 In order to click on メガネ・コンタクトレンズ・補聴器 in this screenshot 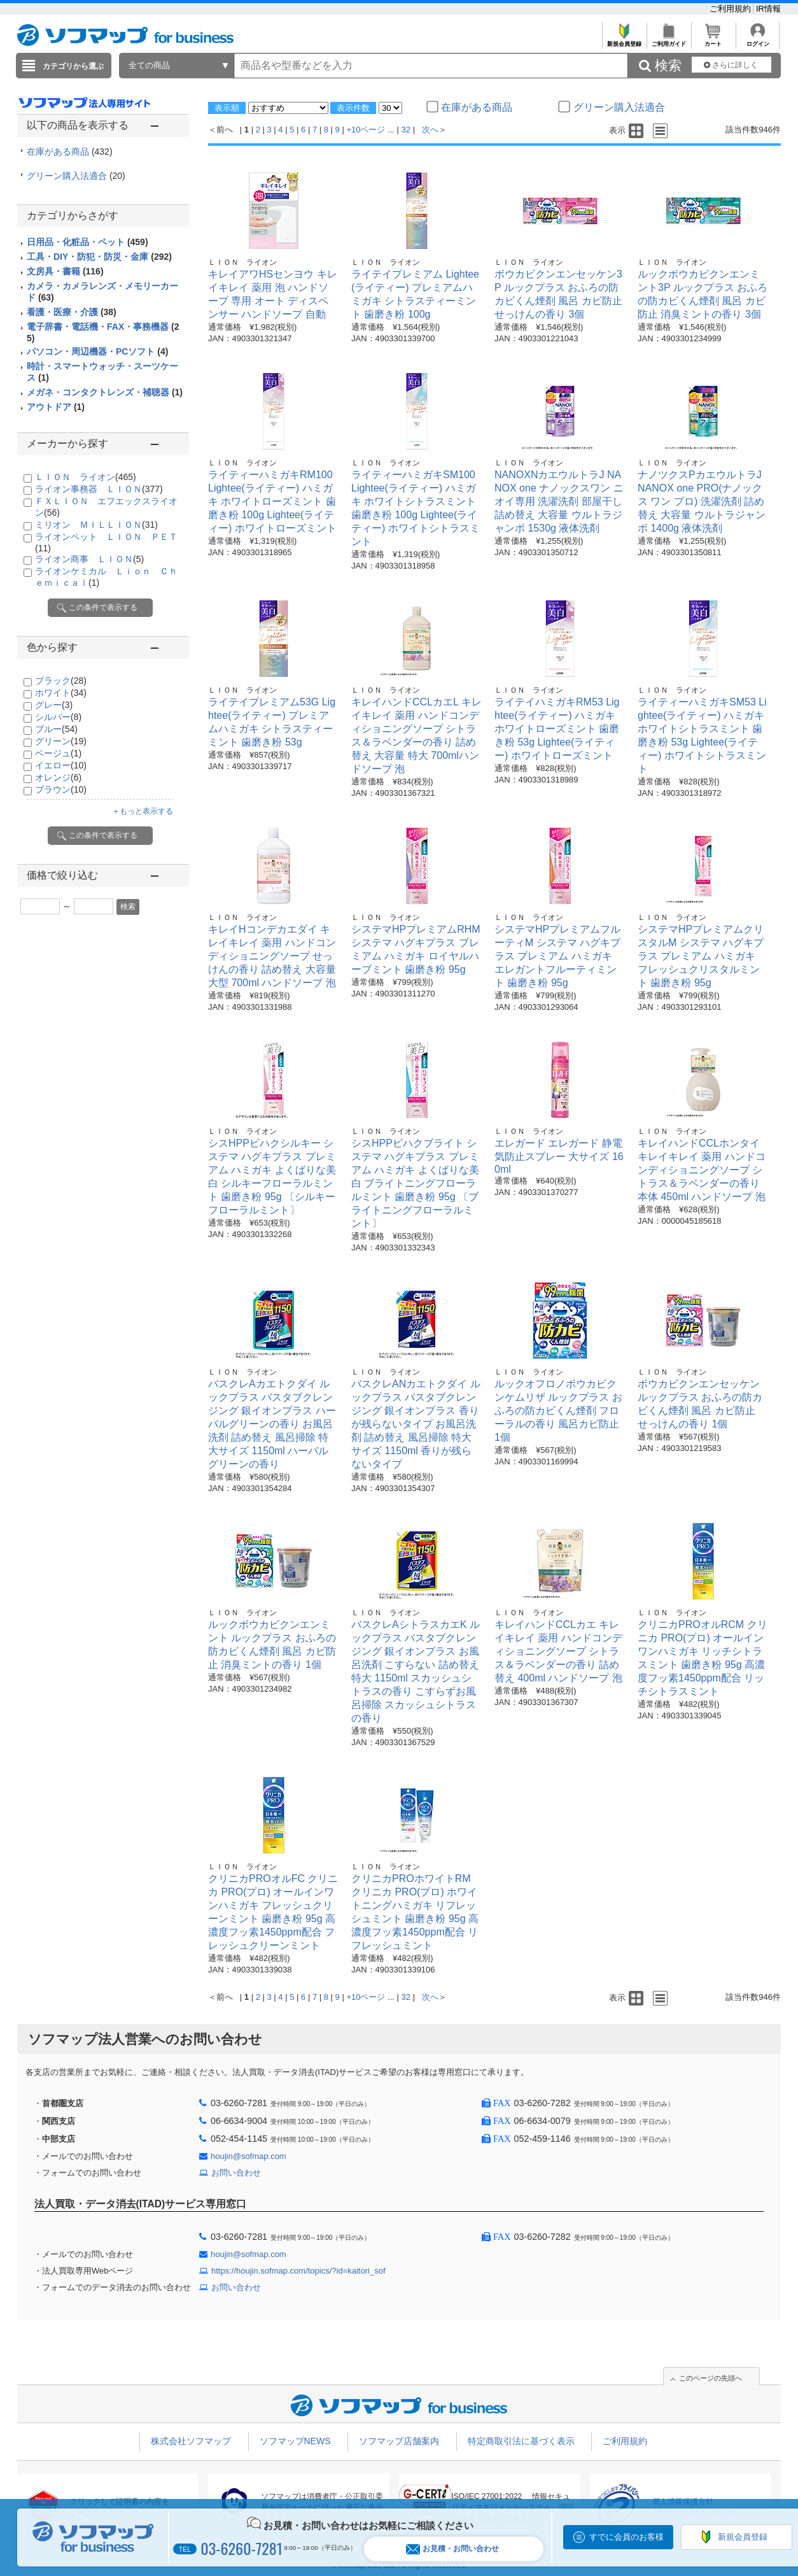, I will do `click(105, 392)`.